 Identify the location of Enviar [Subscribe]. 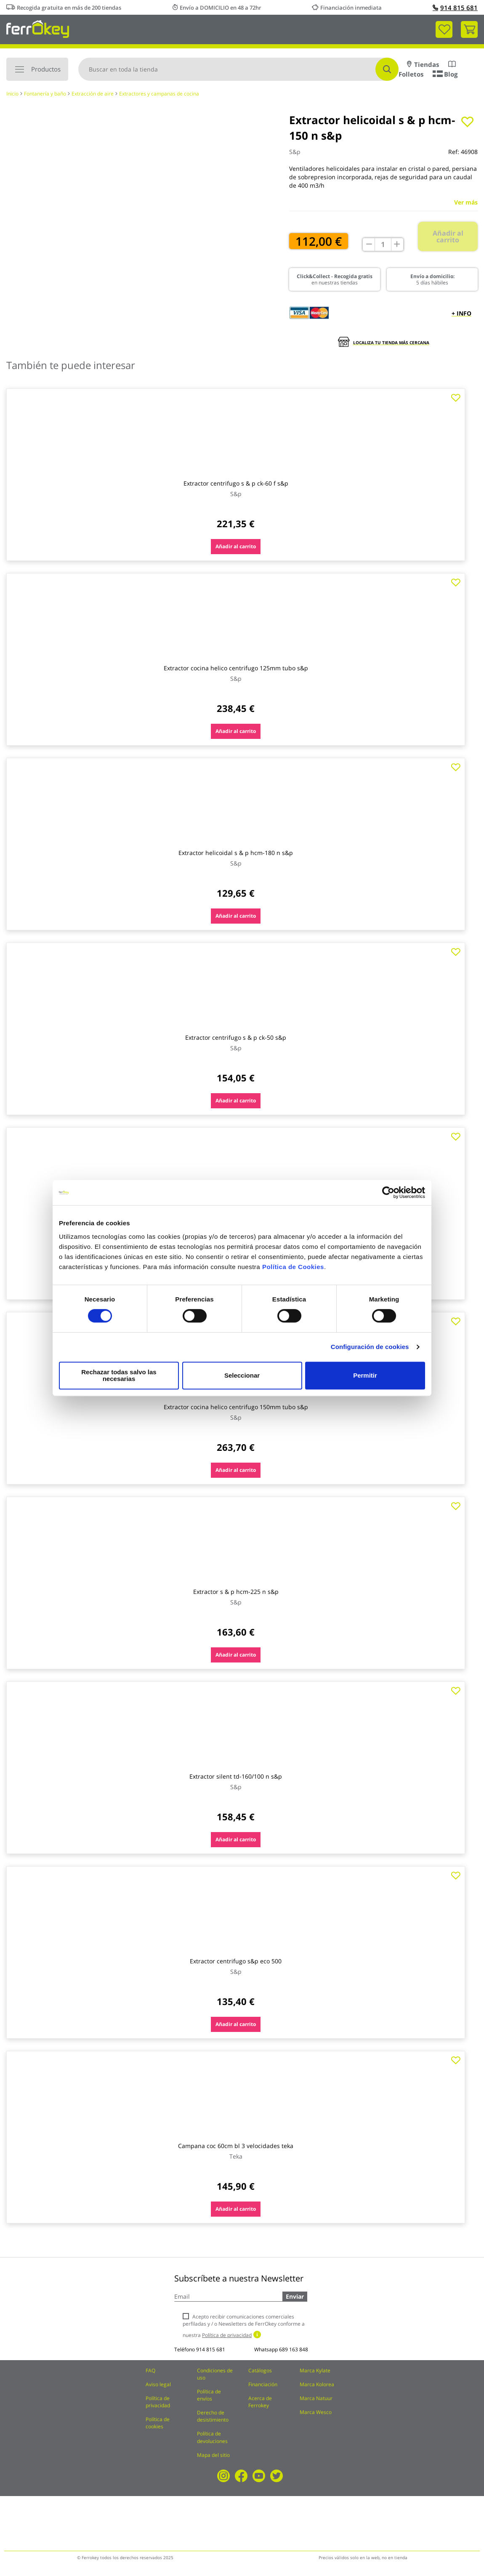
(295, 2296).